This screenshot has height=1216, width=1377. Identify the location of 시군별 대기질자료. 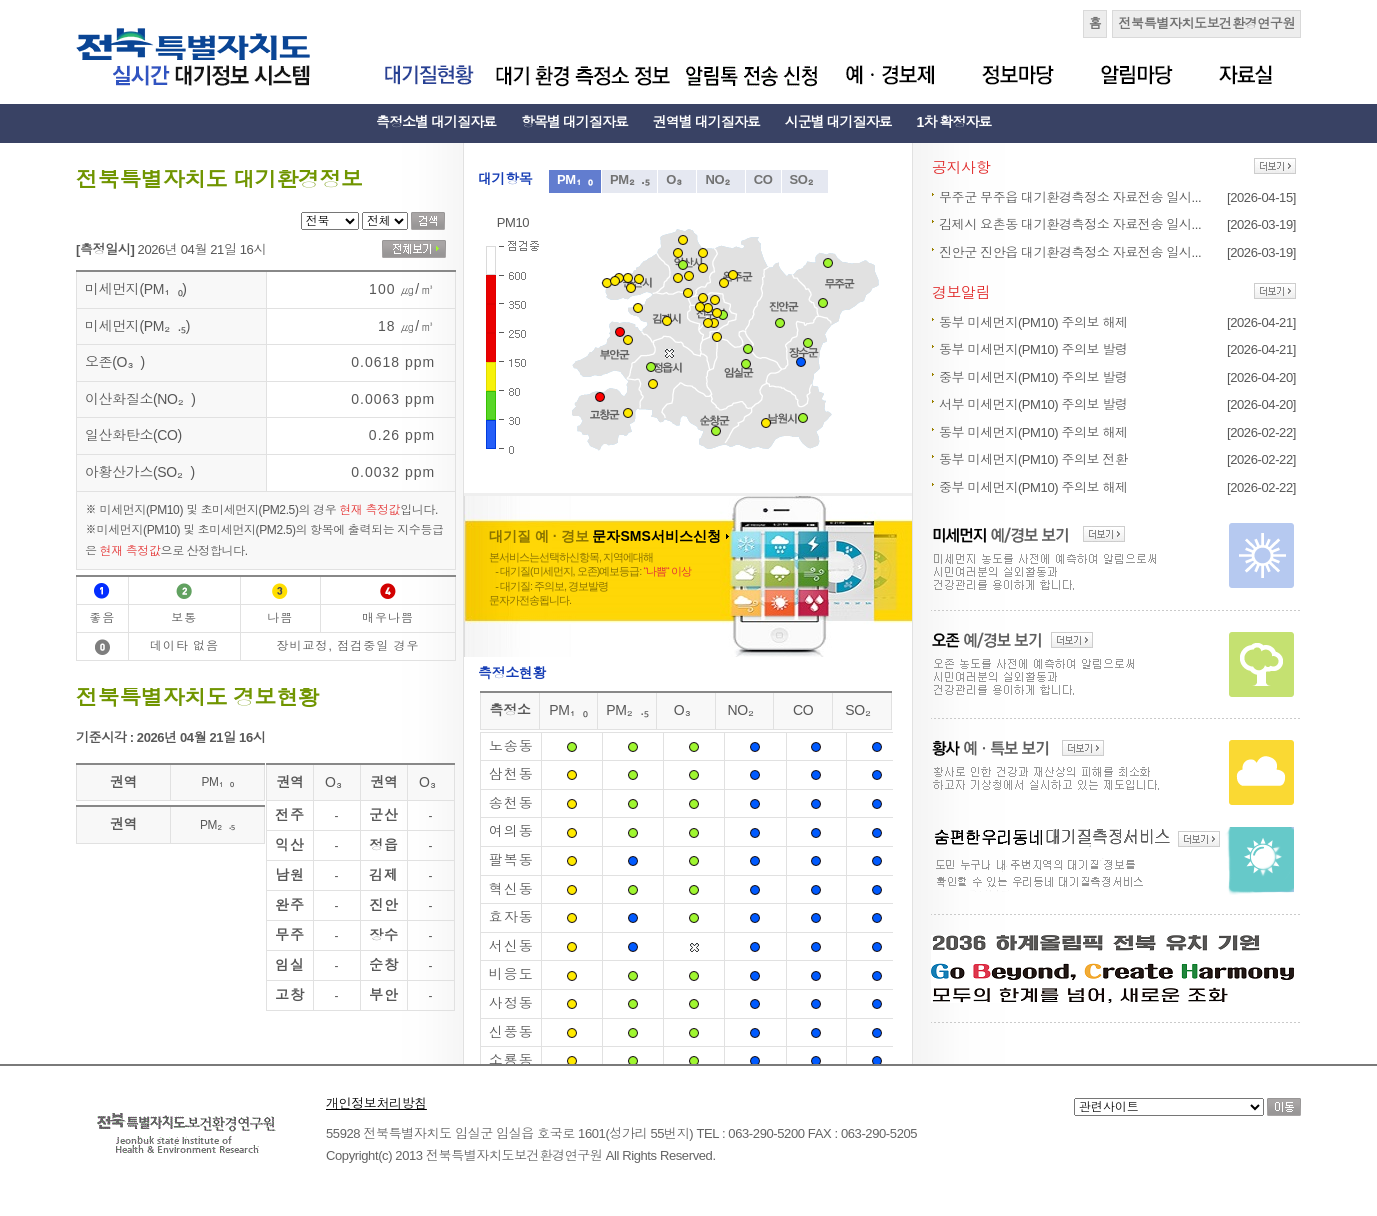
(838, 122).